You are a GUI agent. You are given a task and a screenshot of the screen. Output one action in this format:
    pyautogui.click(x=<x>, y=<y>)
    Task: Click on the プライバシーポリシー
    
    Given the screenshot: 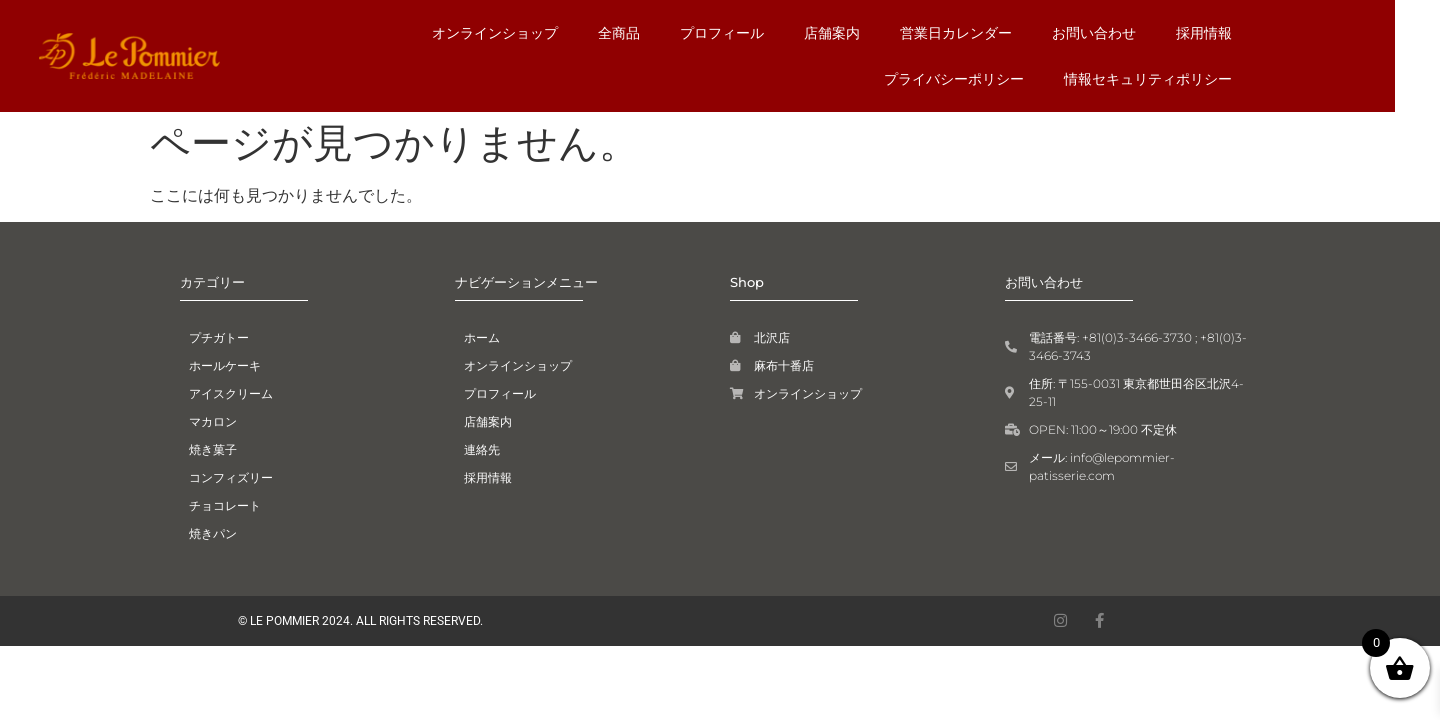 What is the action you would take?
    pyautogui.click(x=1203, y=33)
    